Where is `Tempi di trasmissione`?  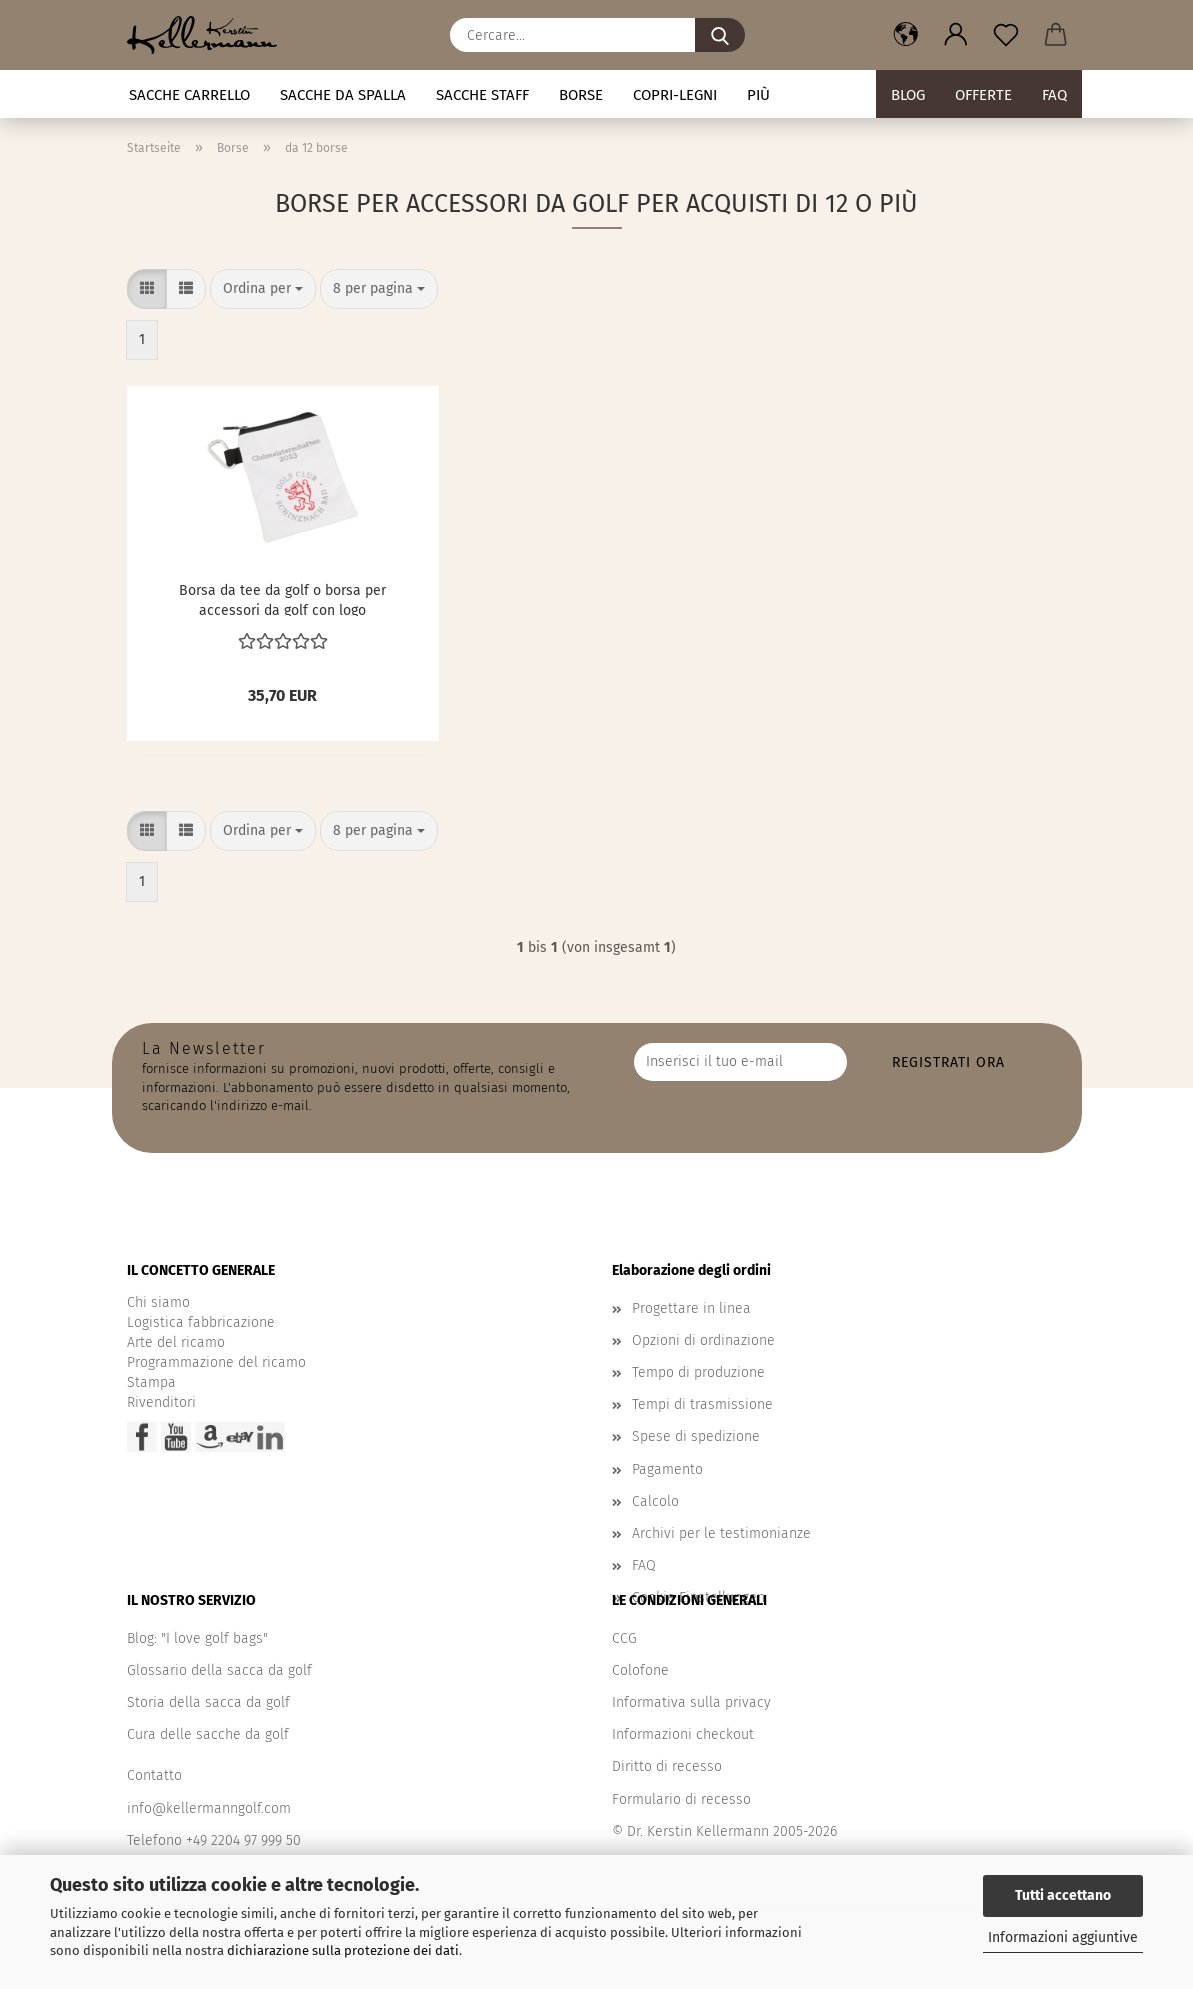
Tempi di trasmissione is located at coordinates (702, 1404).